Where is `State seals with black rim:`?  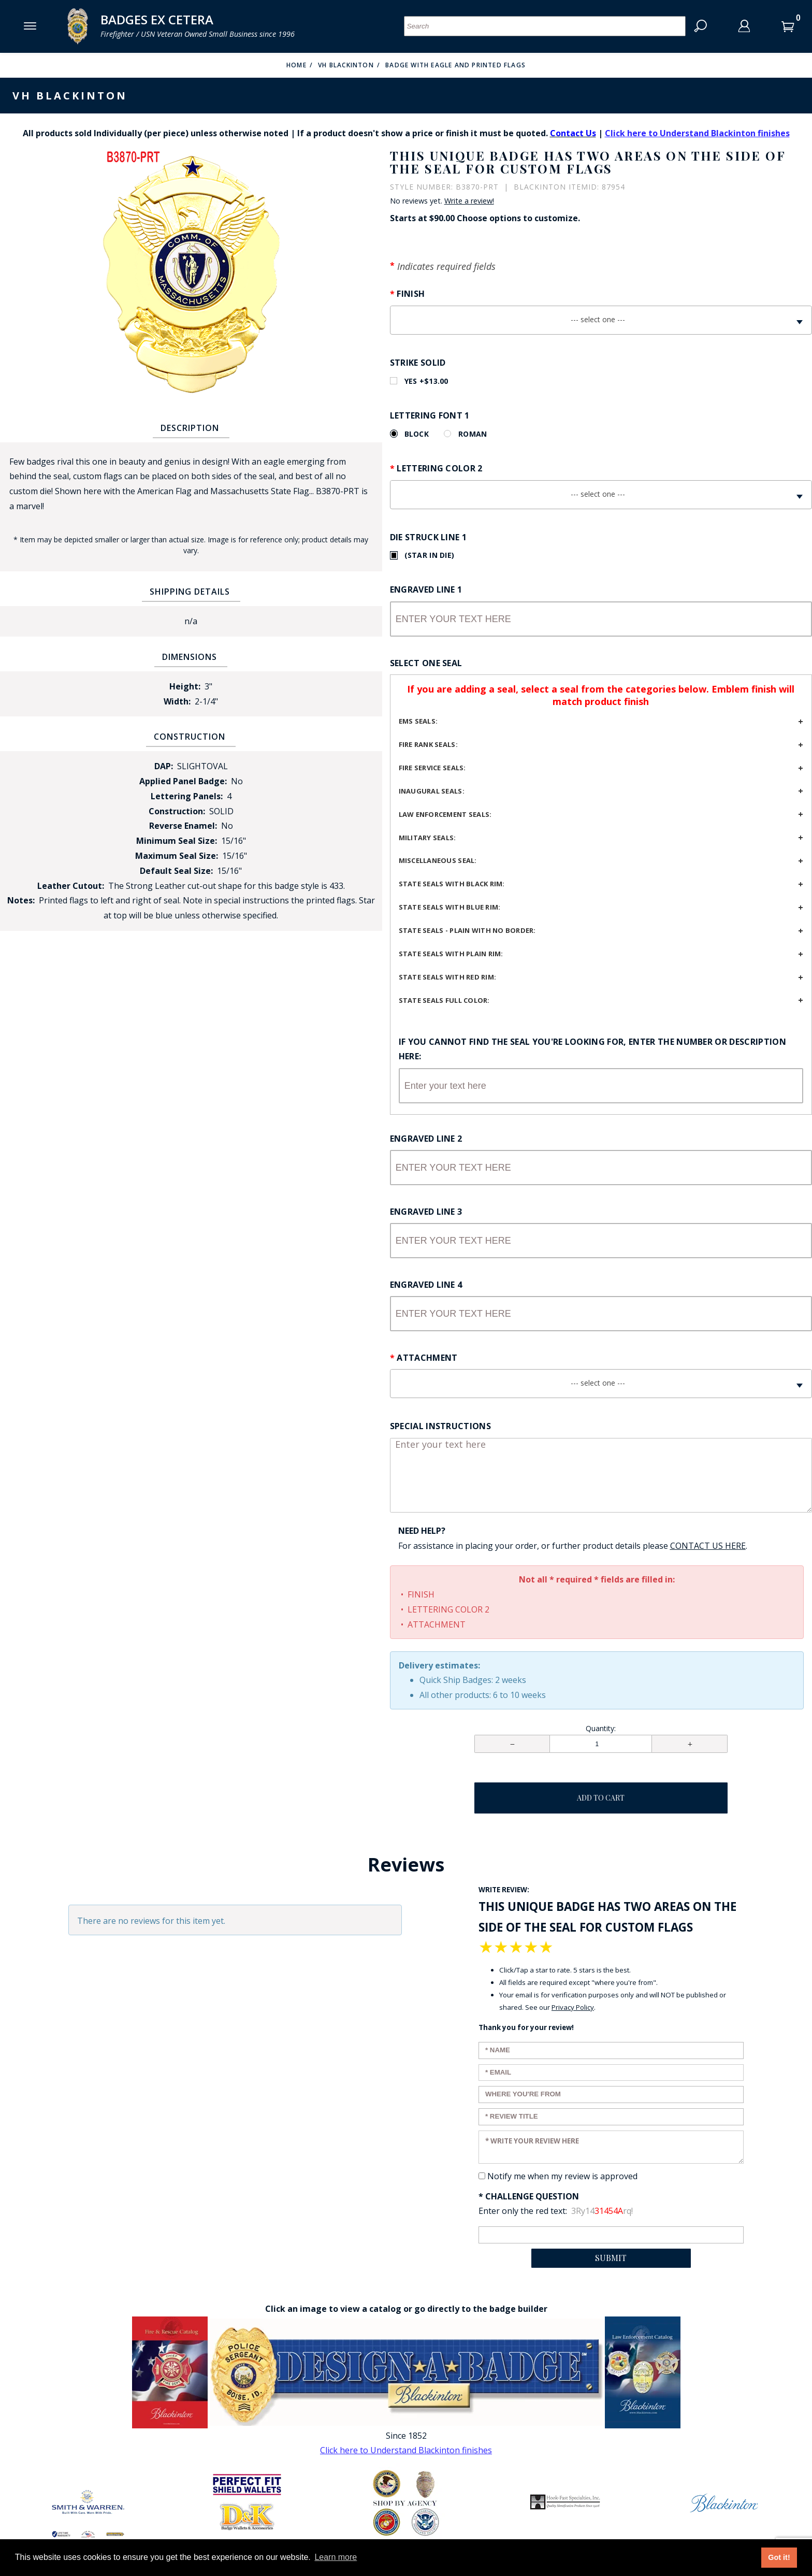
State seals with black rim: is located at coordinates (452, 883).